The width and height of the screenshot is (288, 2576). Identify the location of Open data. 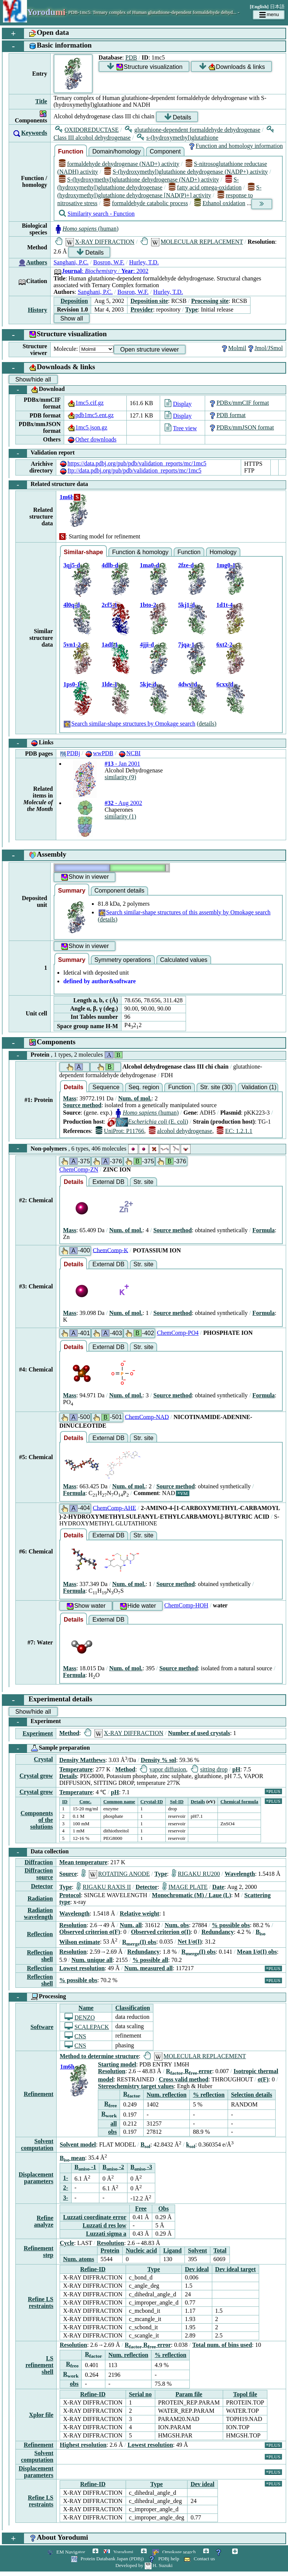
(36, 33).